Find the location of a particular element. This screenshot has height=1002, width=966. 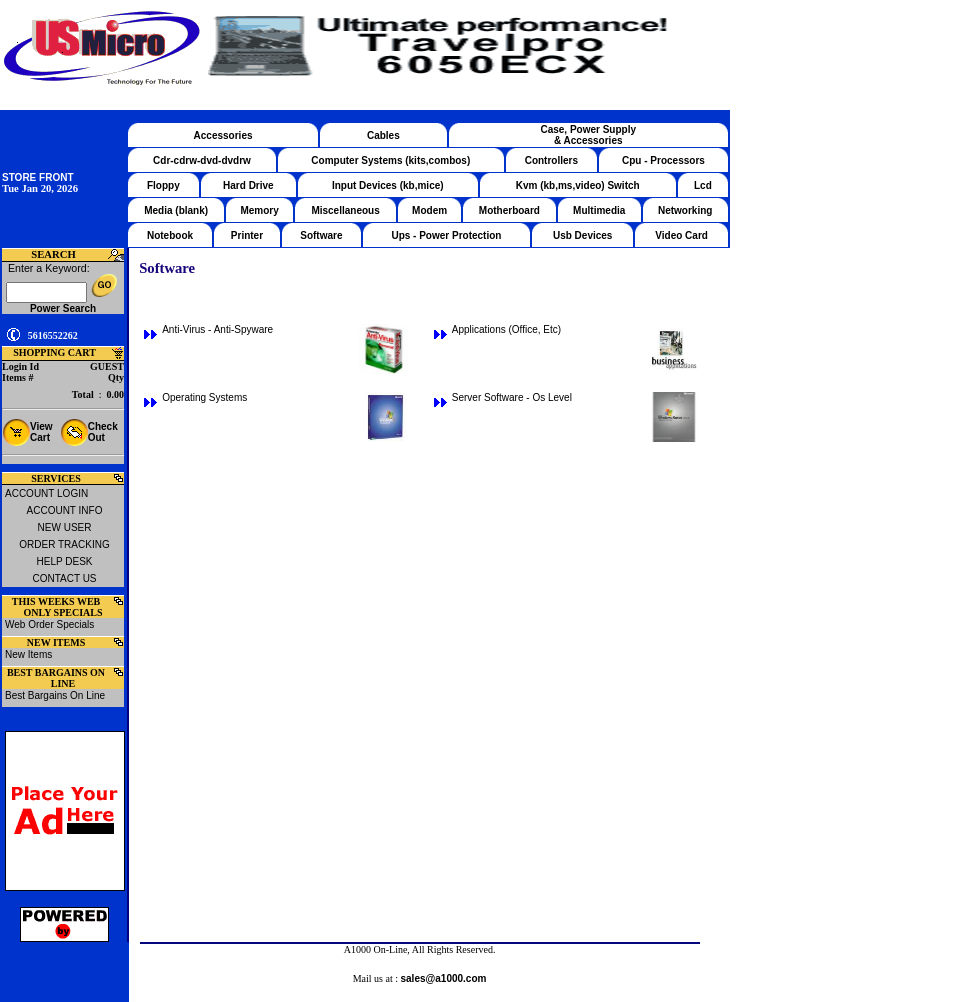

Power Search is located at coordinates (63, 308).